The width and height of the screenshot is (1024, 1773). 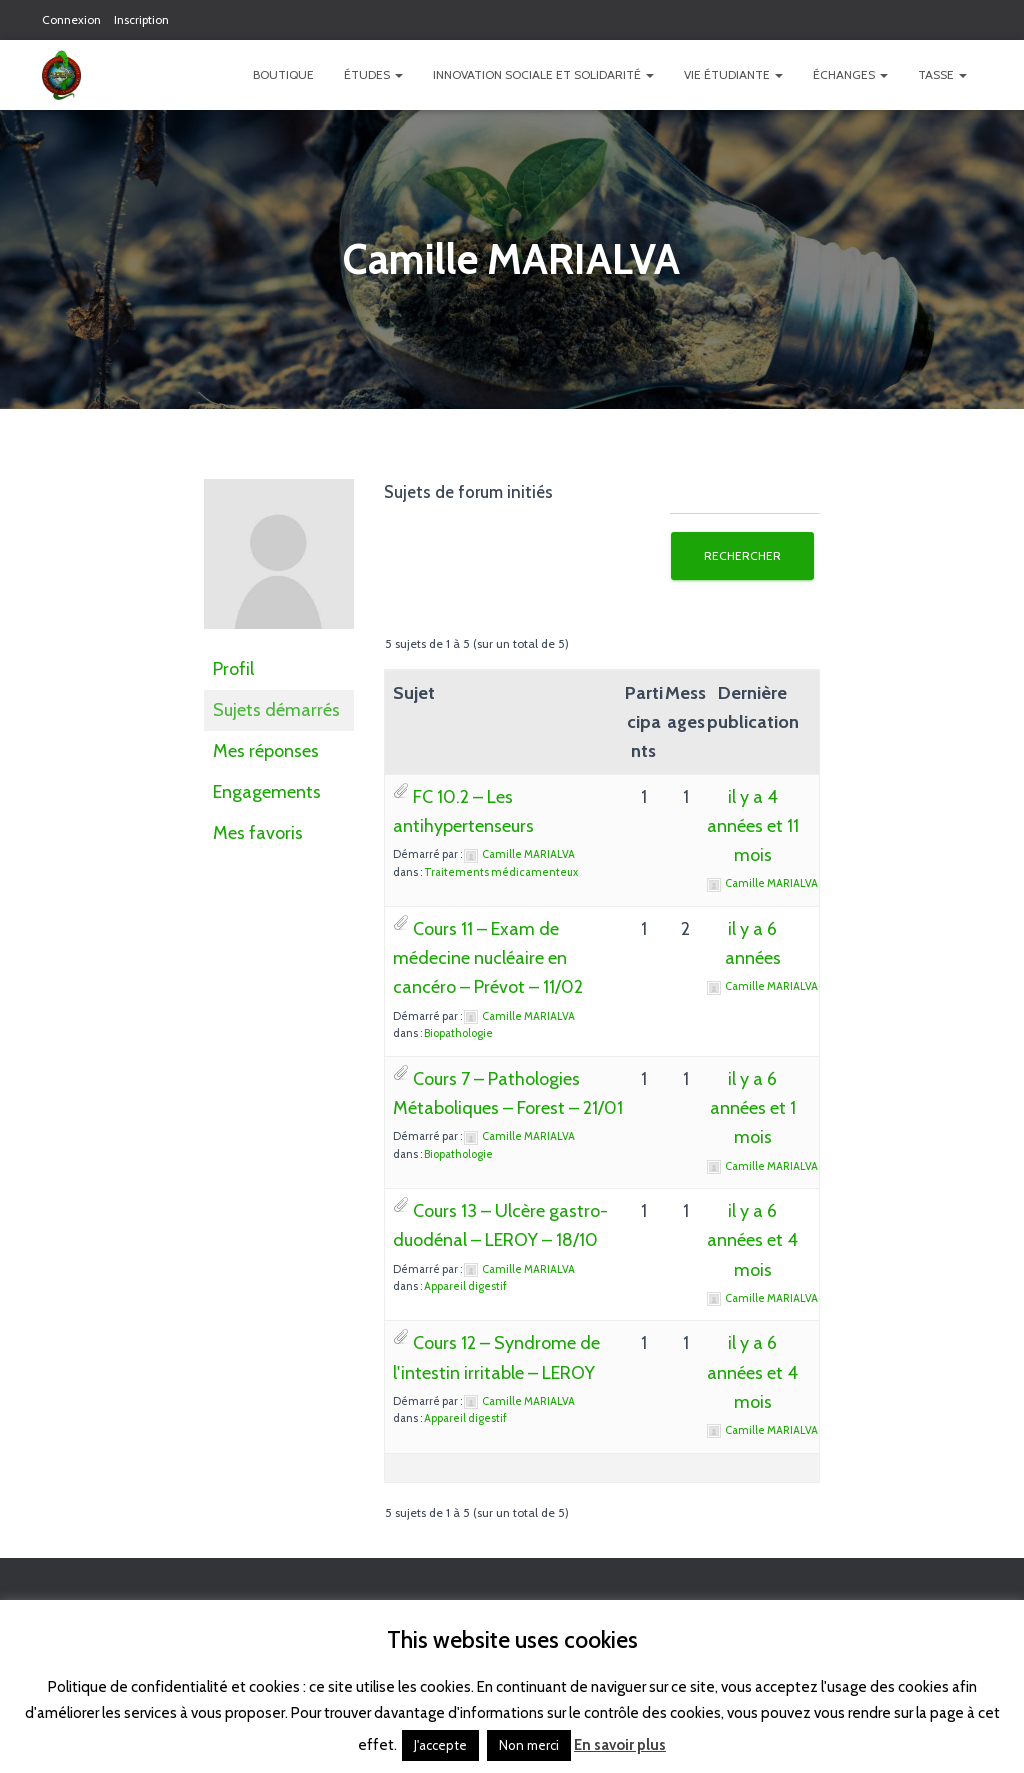 What do you see at coordinates (266, 751) in the screenshot?
I see `Mes réponses` at bounding box center [266, 751].